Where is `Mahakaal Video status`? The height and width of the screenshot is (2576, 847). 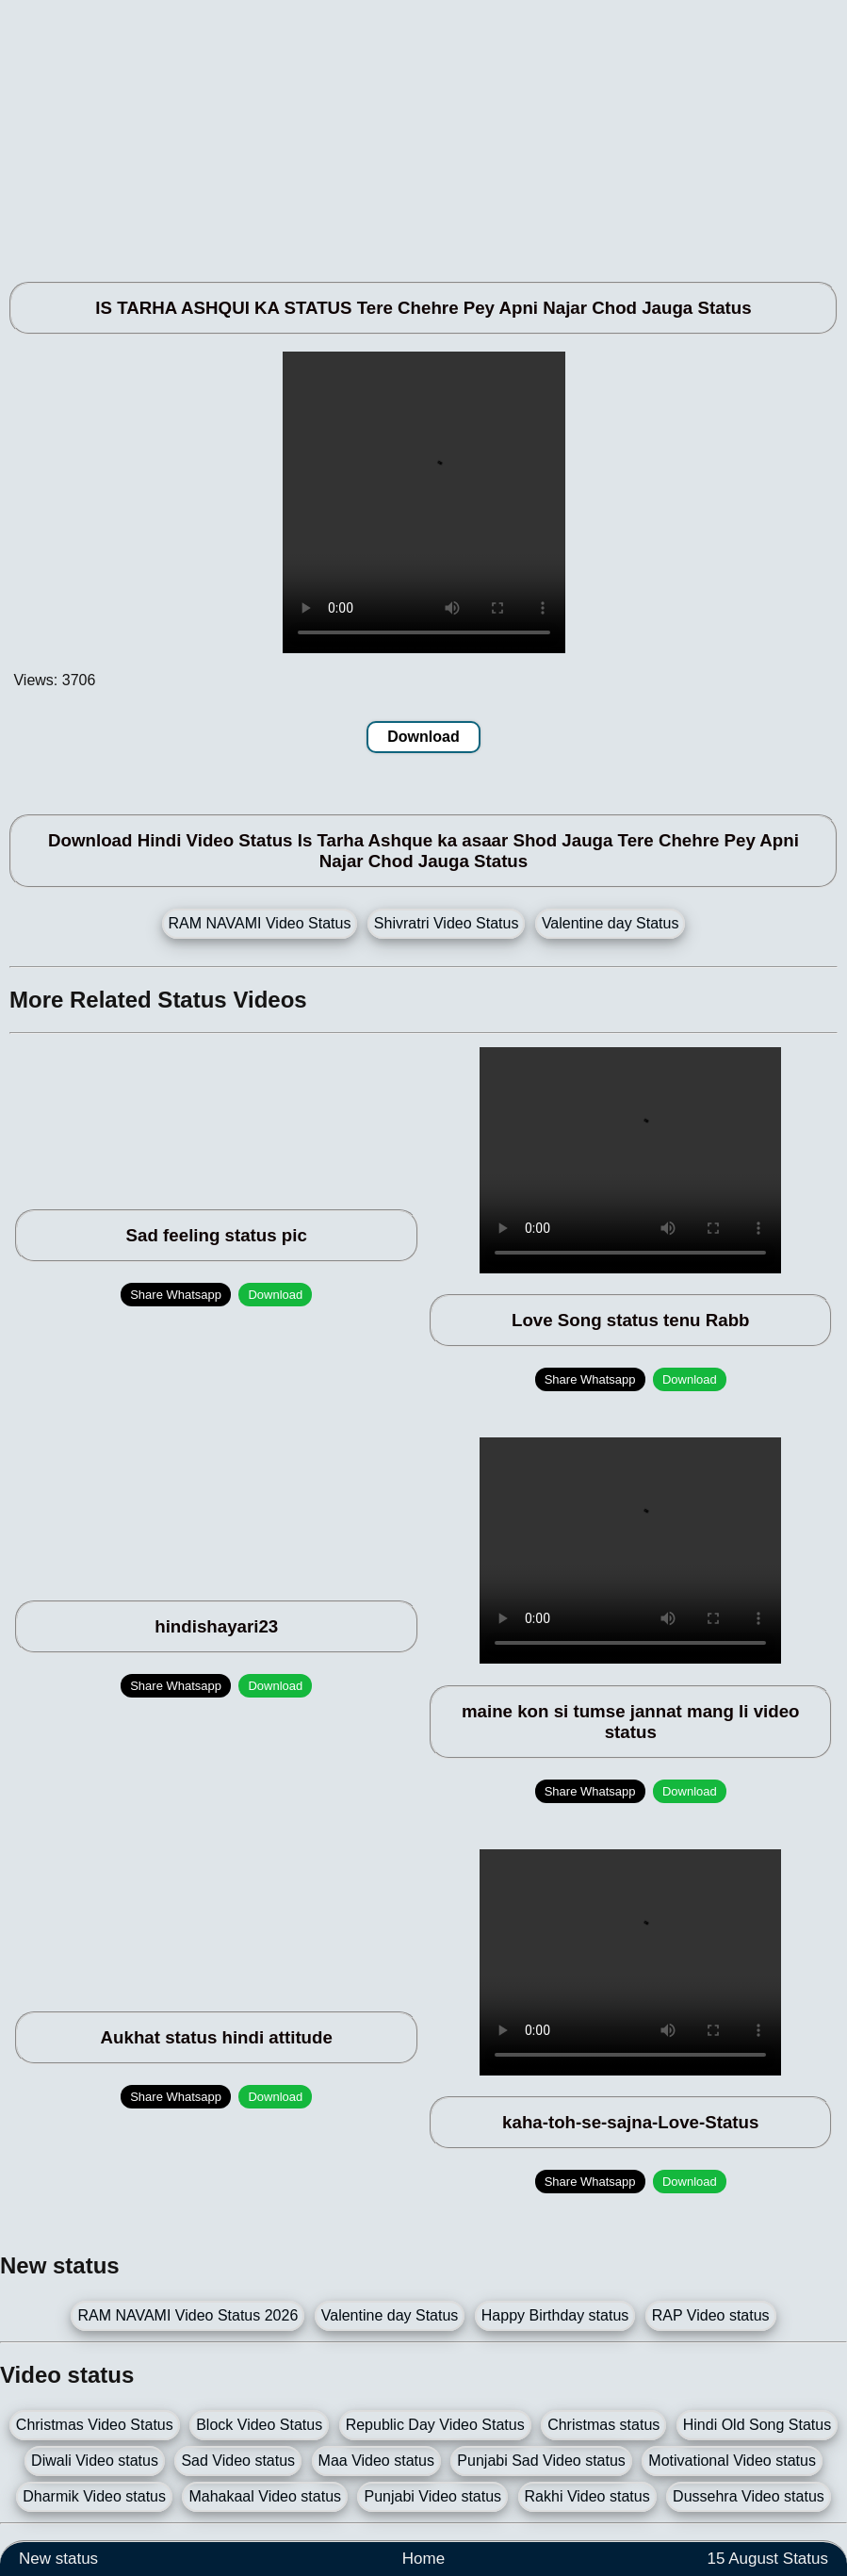
Mahakaal Video status is located at coordinates (264, 2496).